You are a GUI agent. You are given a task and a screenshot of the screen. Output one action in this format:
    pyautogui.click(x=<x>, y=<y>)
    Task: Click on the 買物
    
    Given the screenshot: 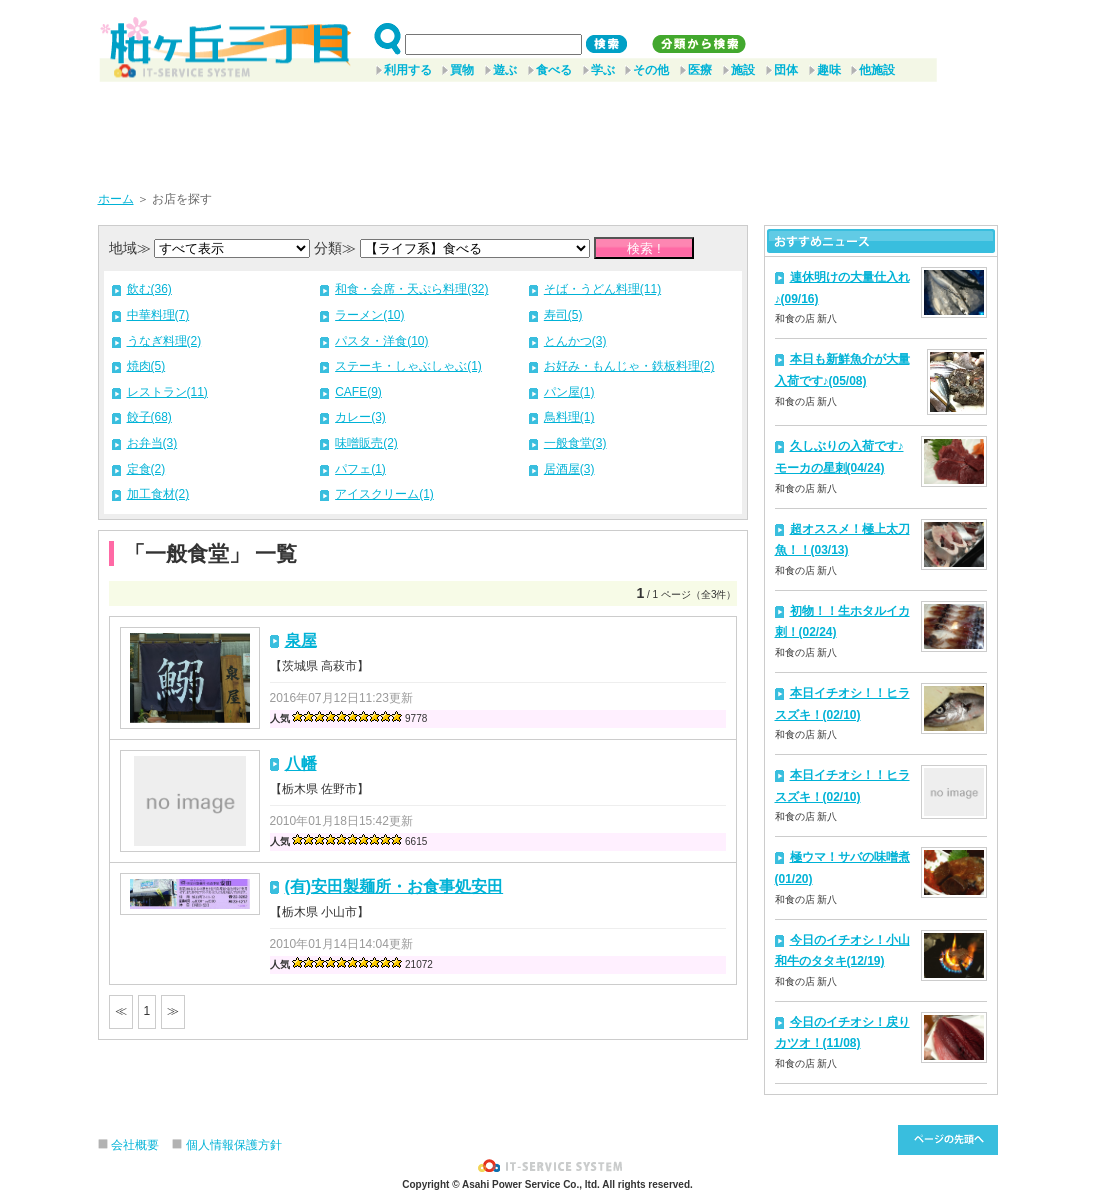 What is the action you would take?
    pyautogui.click(x=462, y=70)
    